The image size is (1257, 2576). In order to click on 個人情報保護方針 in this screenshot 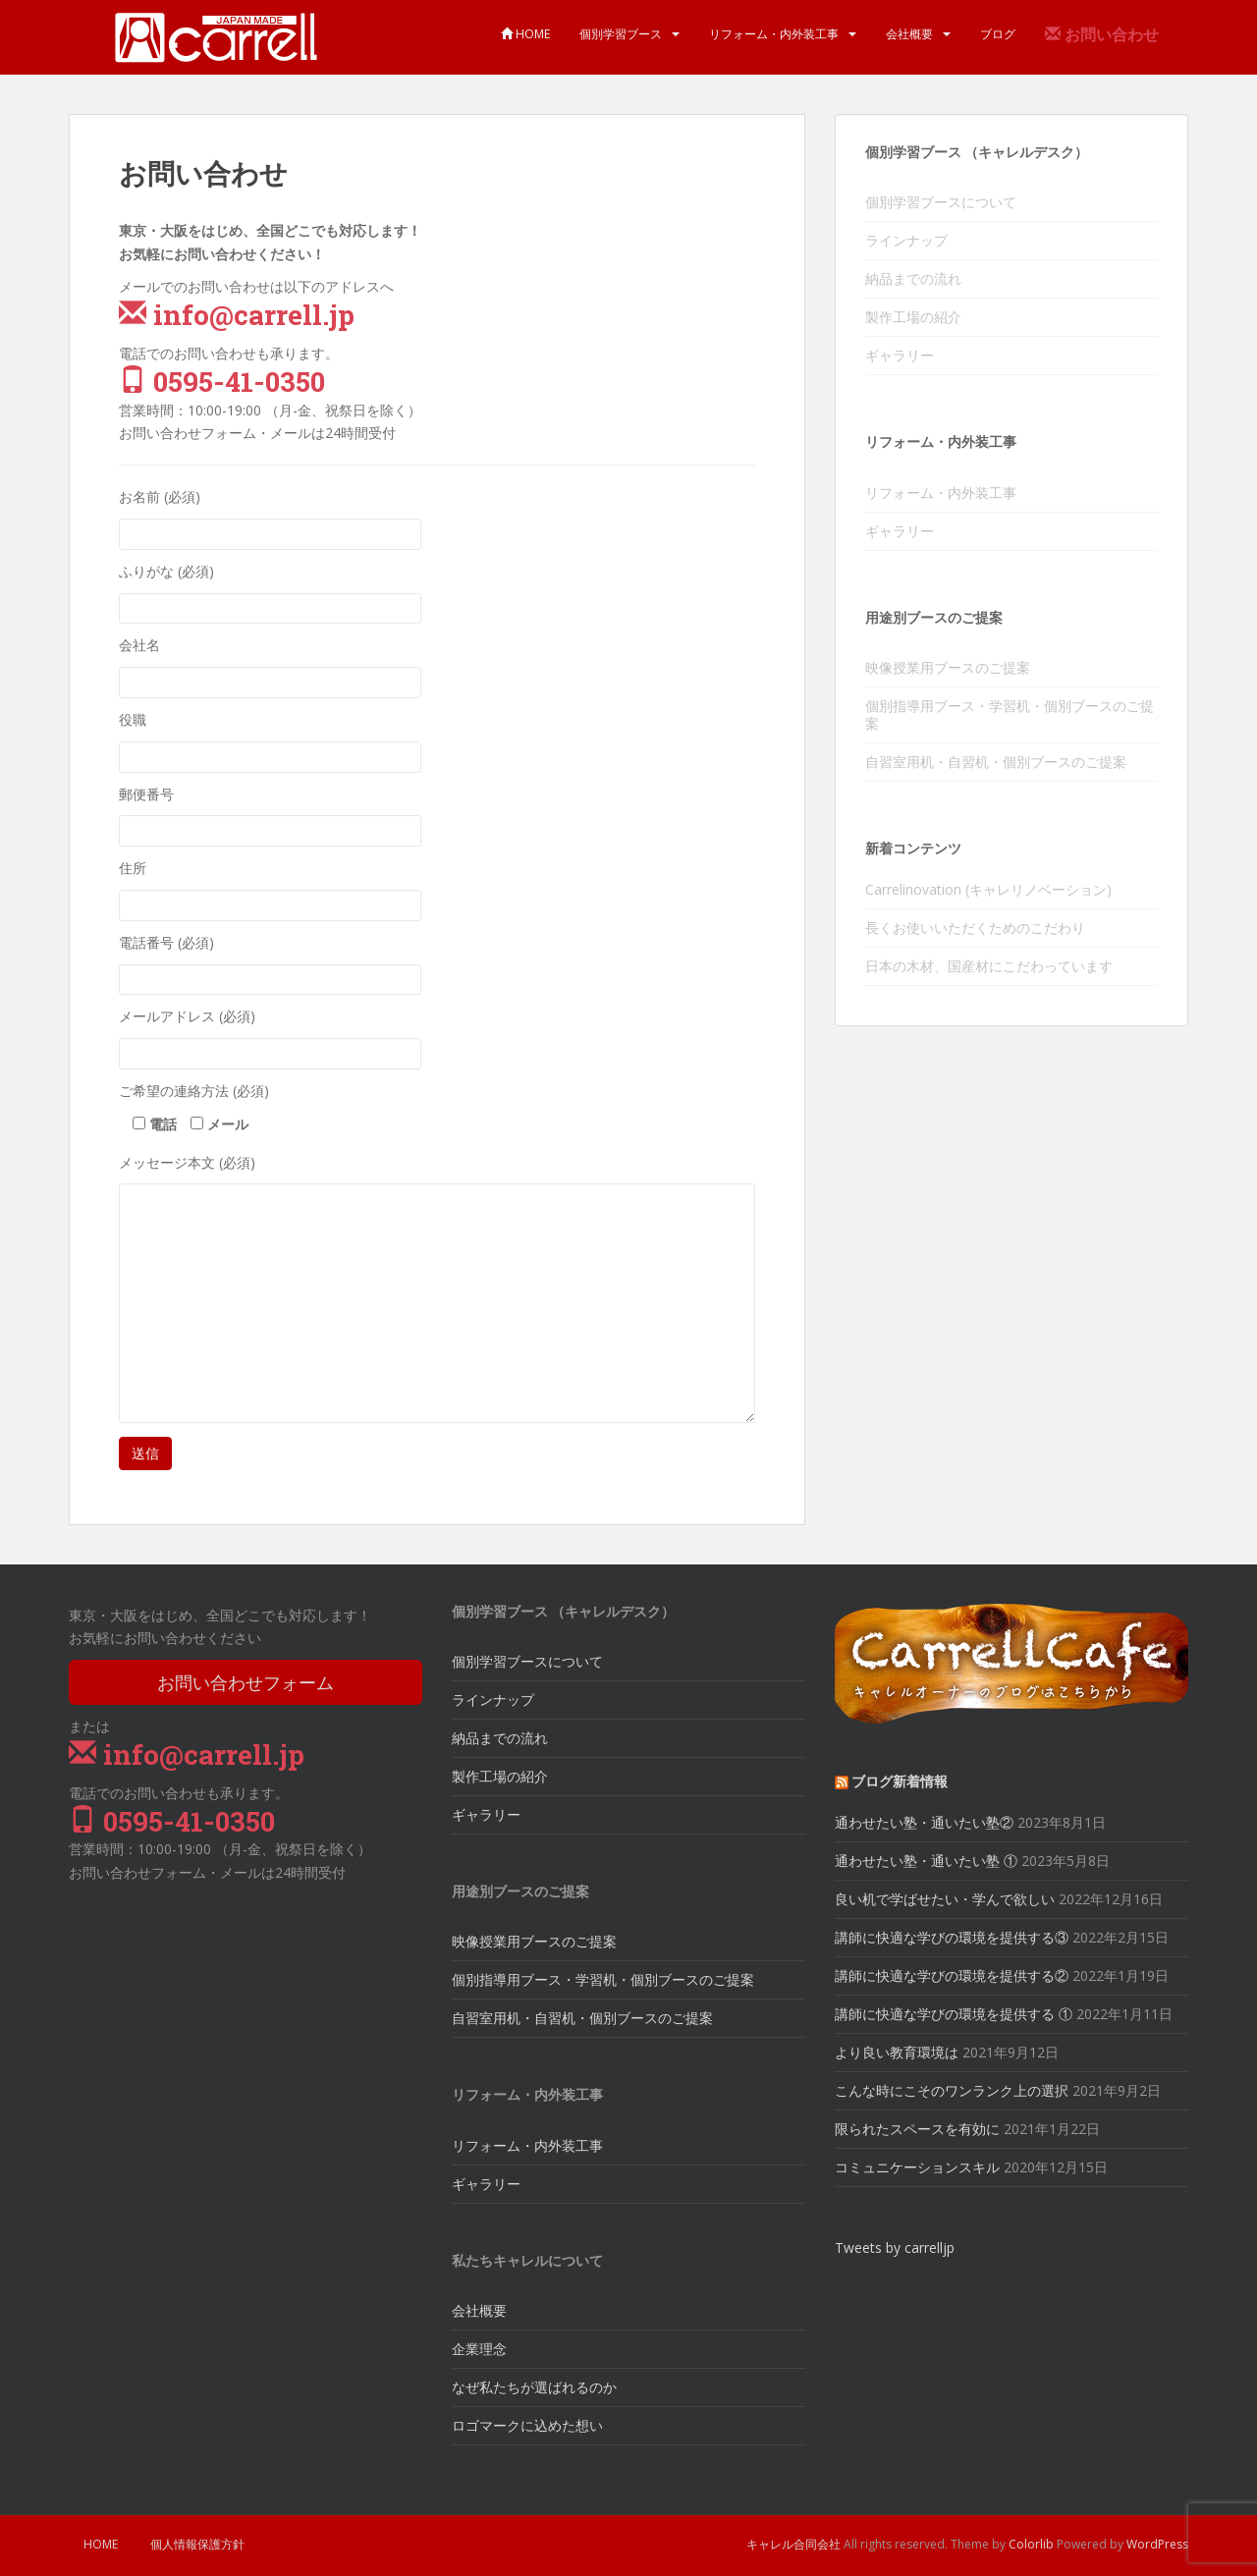, I will do `click(197, 2544)`.